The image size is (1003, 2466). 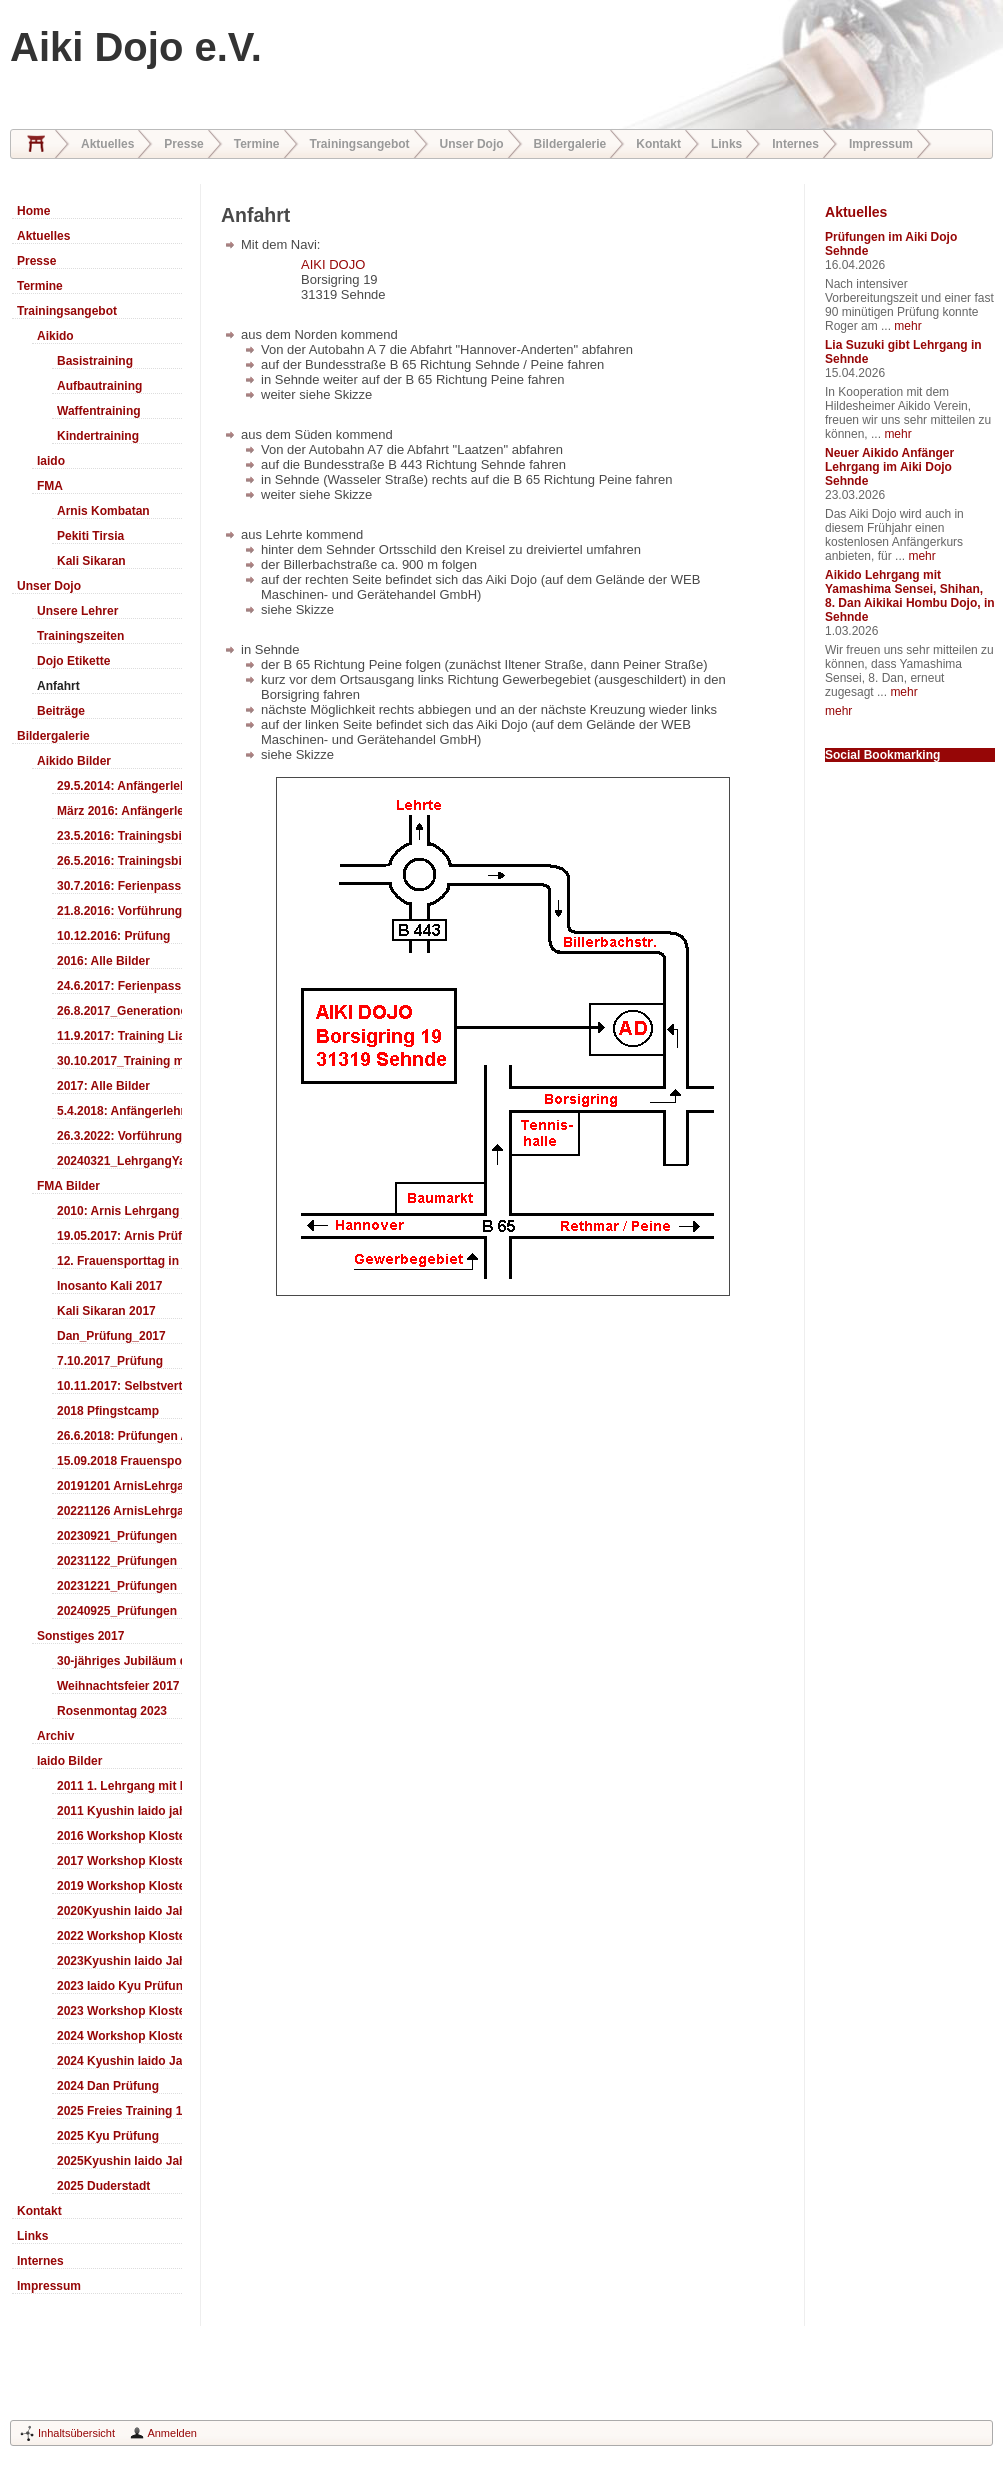 What do you see at coordinates (472, 144) in the screenshot?
I see `Unser Dojo` at bounding box center [472, 144].